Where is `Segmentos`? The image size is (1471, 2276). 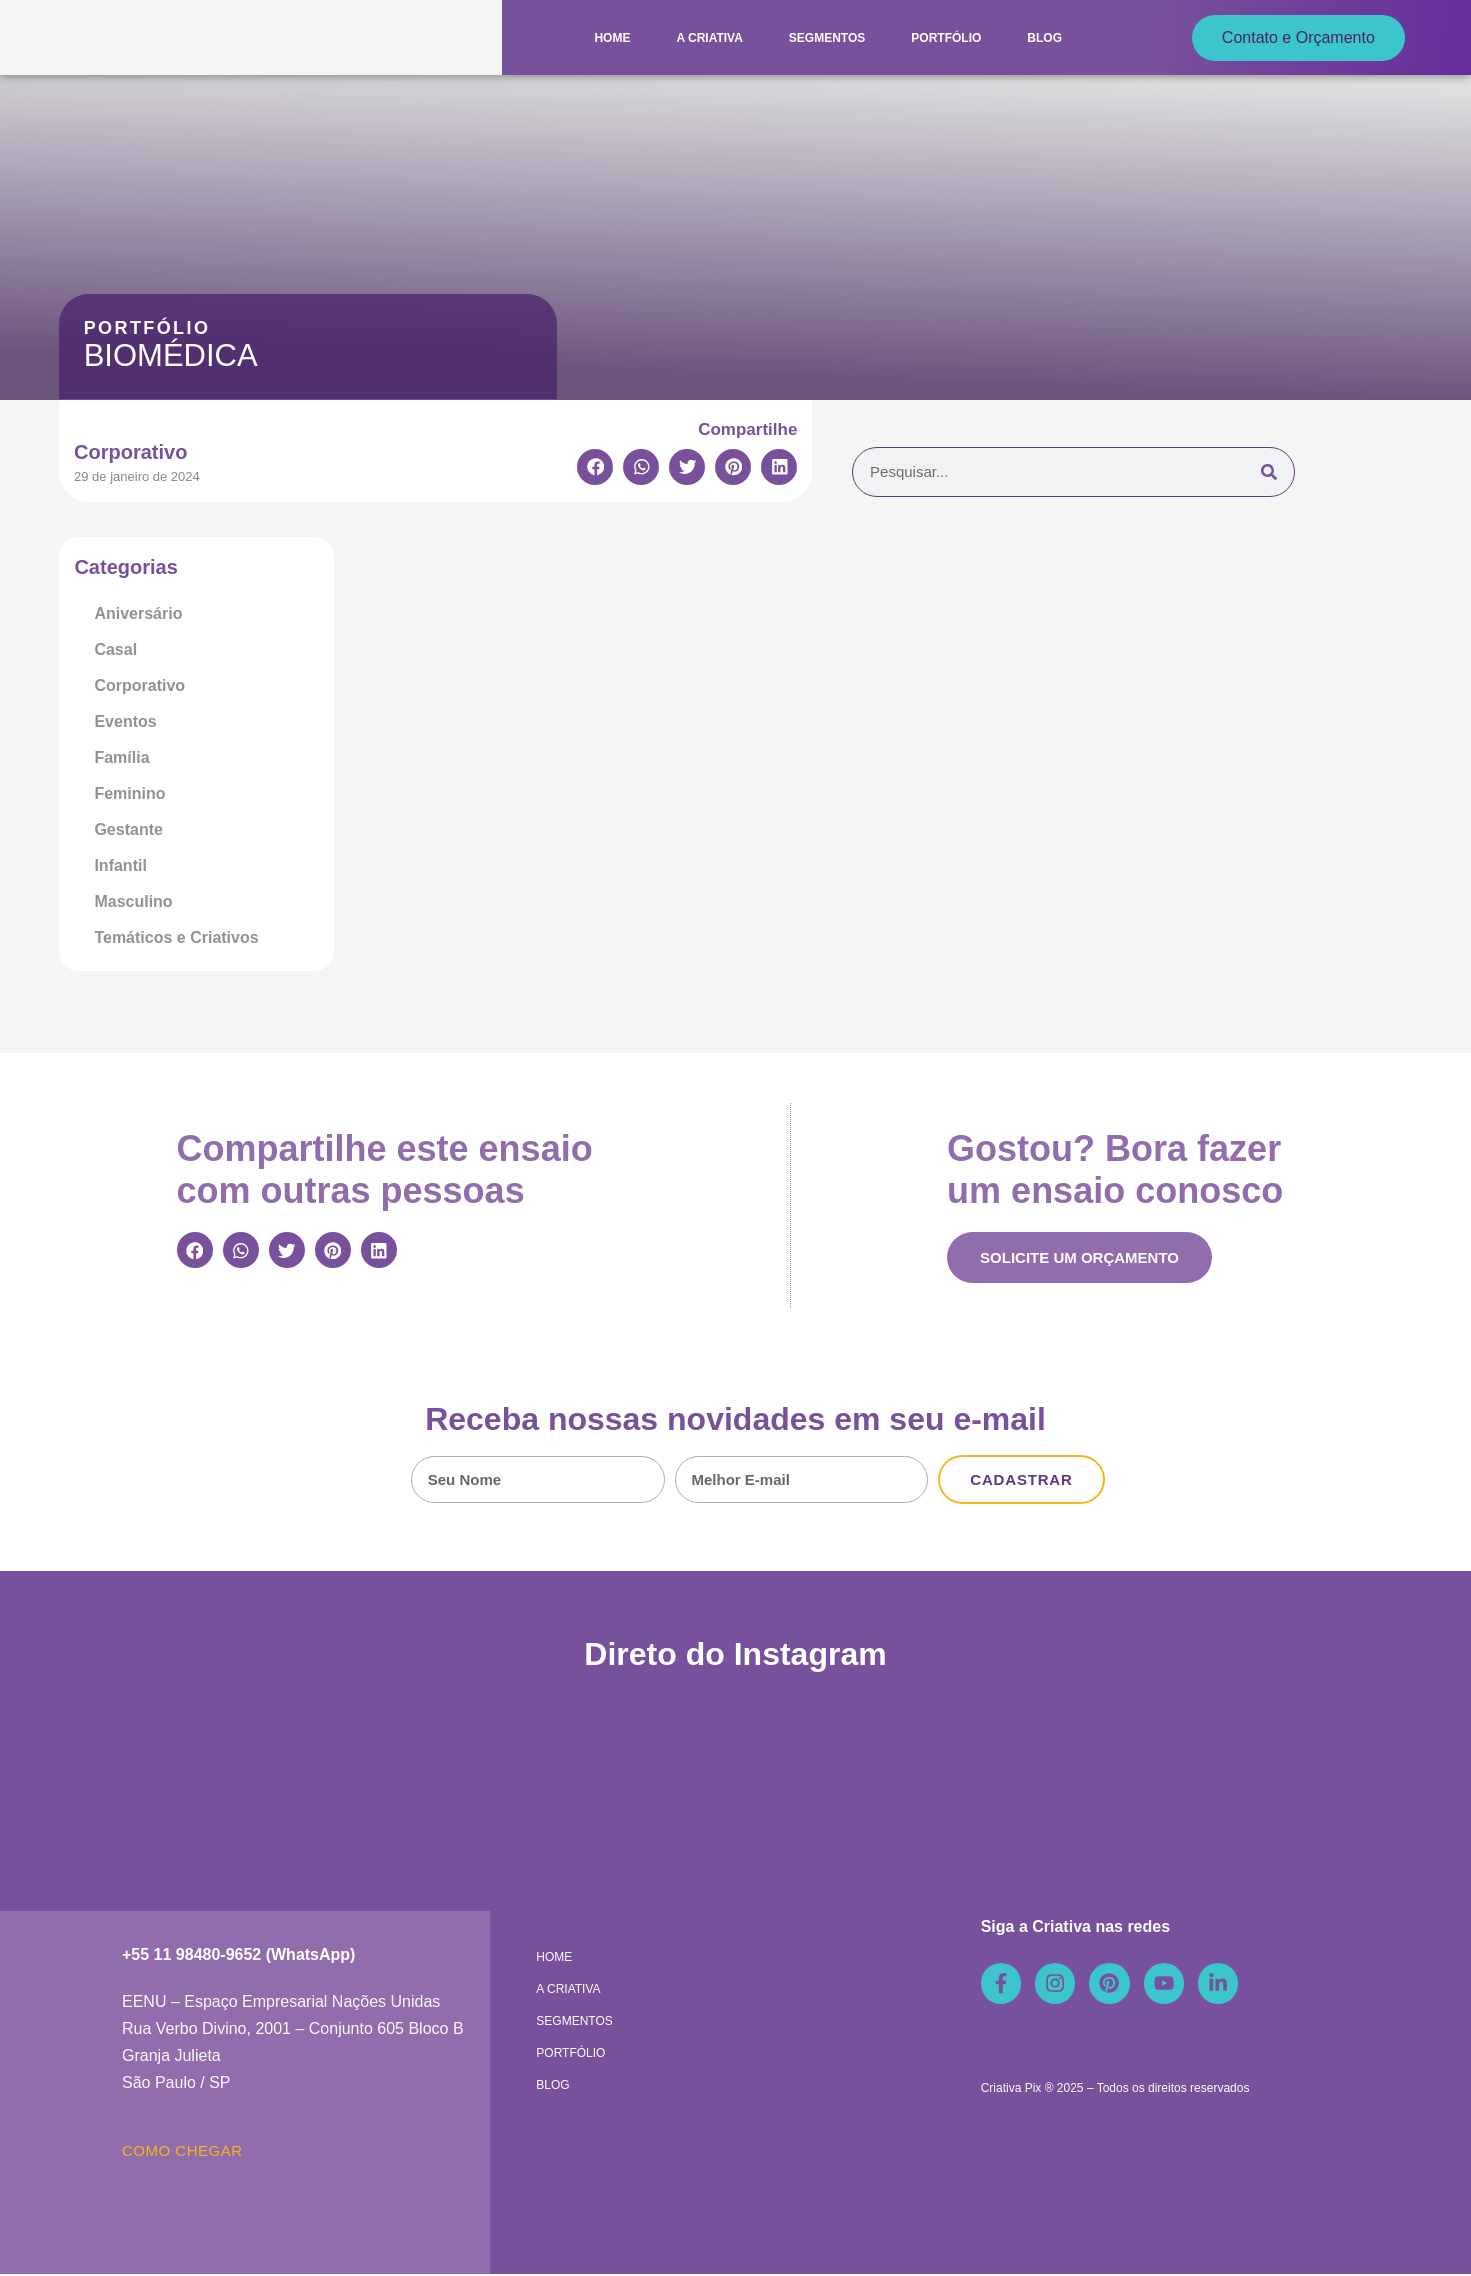 Segmentos is located at coordinates (827, 38).